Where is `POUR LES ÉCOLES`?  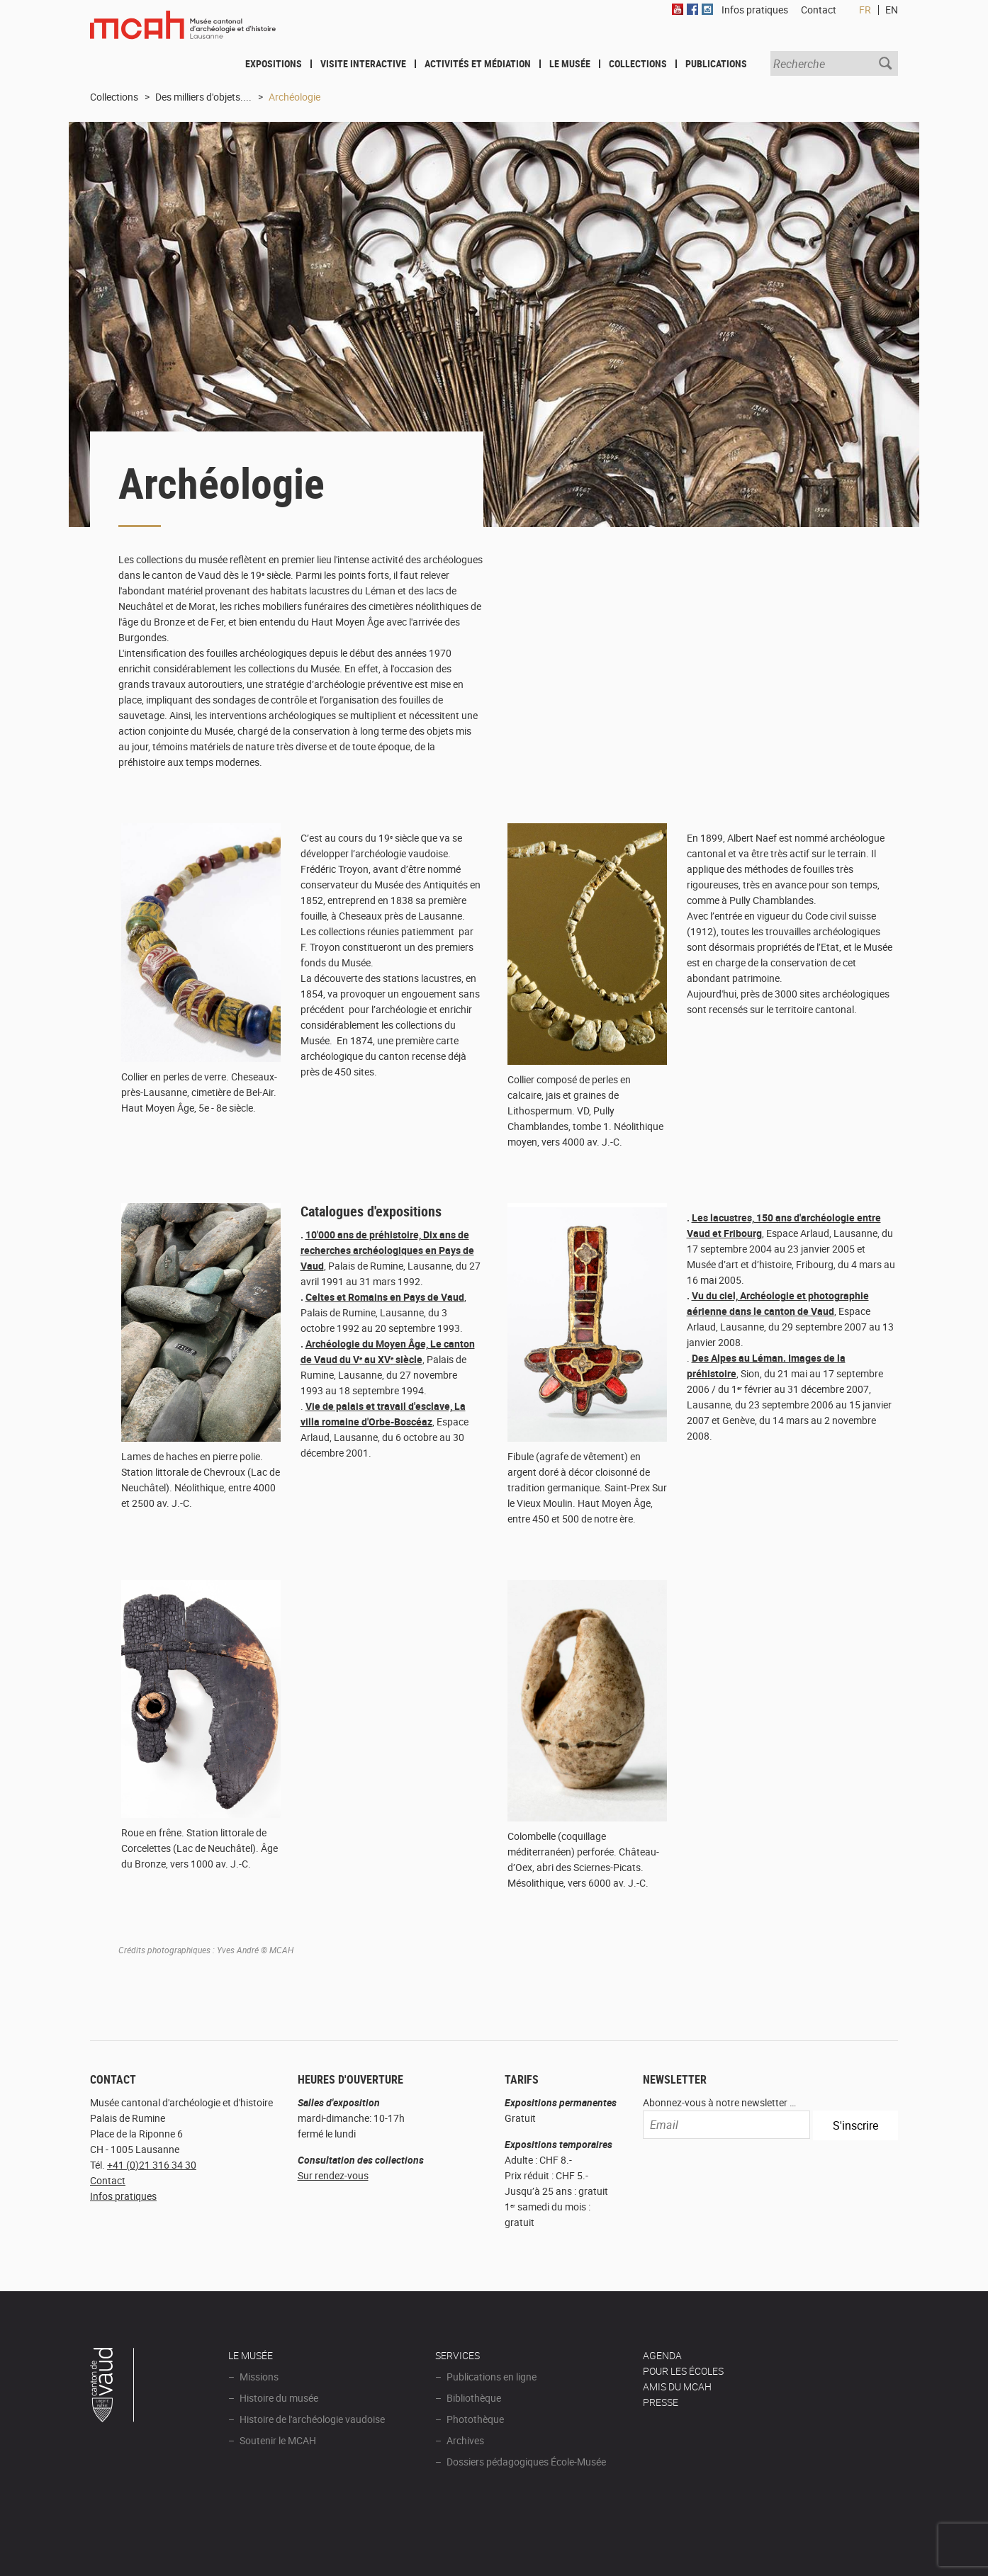
POUR LES ÉCOLES is located at coordinates (683, 2371).